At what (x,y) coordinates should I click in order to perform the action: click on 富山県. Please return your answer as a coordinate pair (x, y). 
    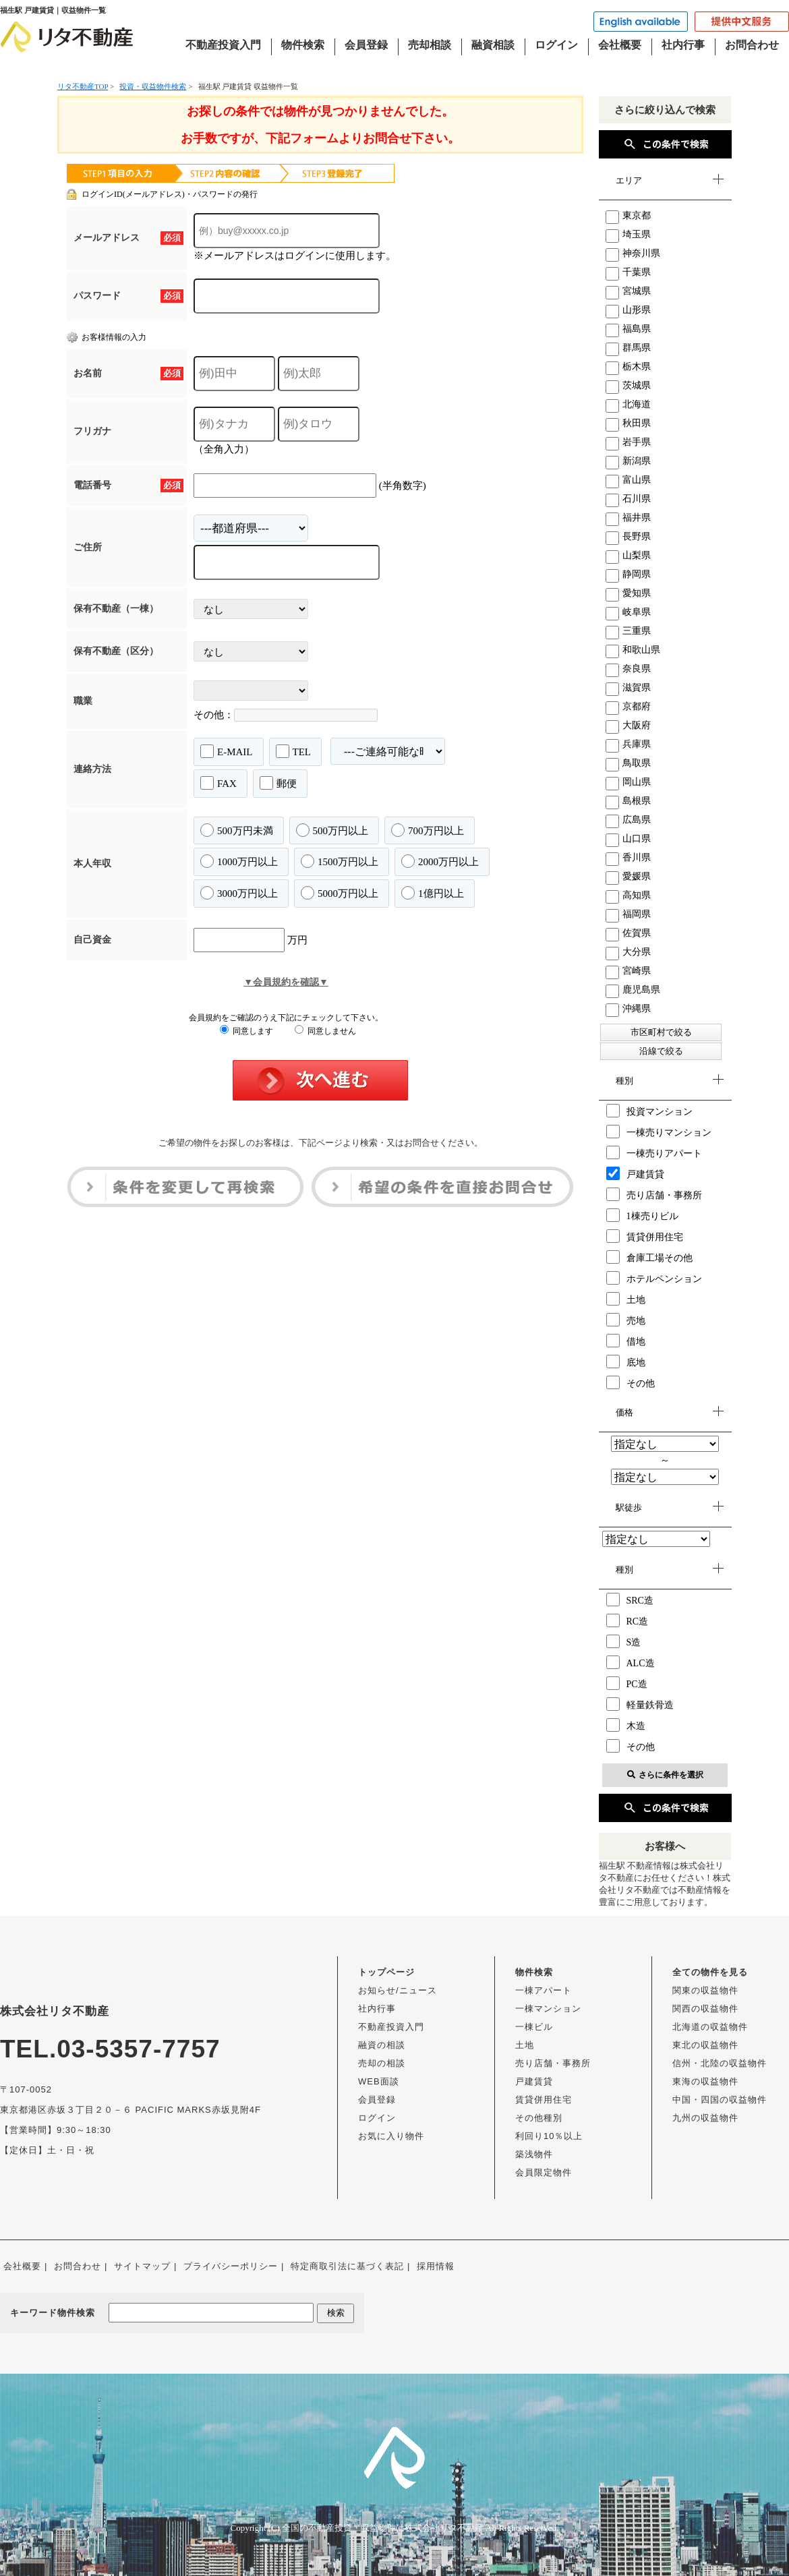
    Looking at the image, I should click on (628, 480).